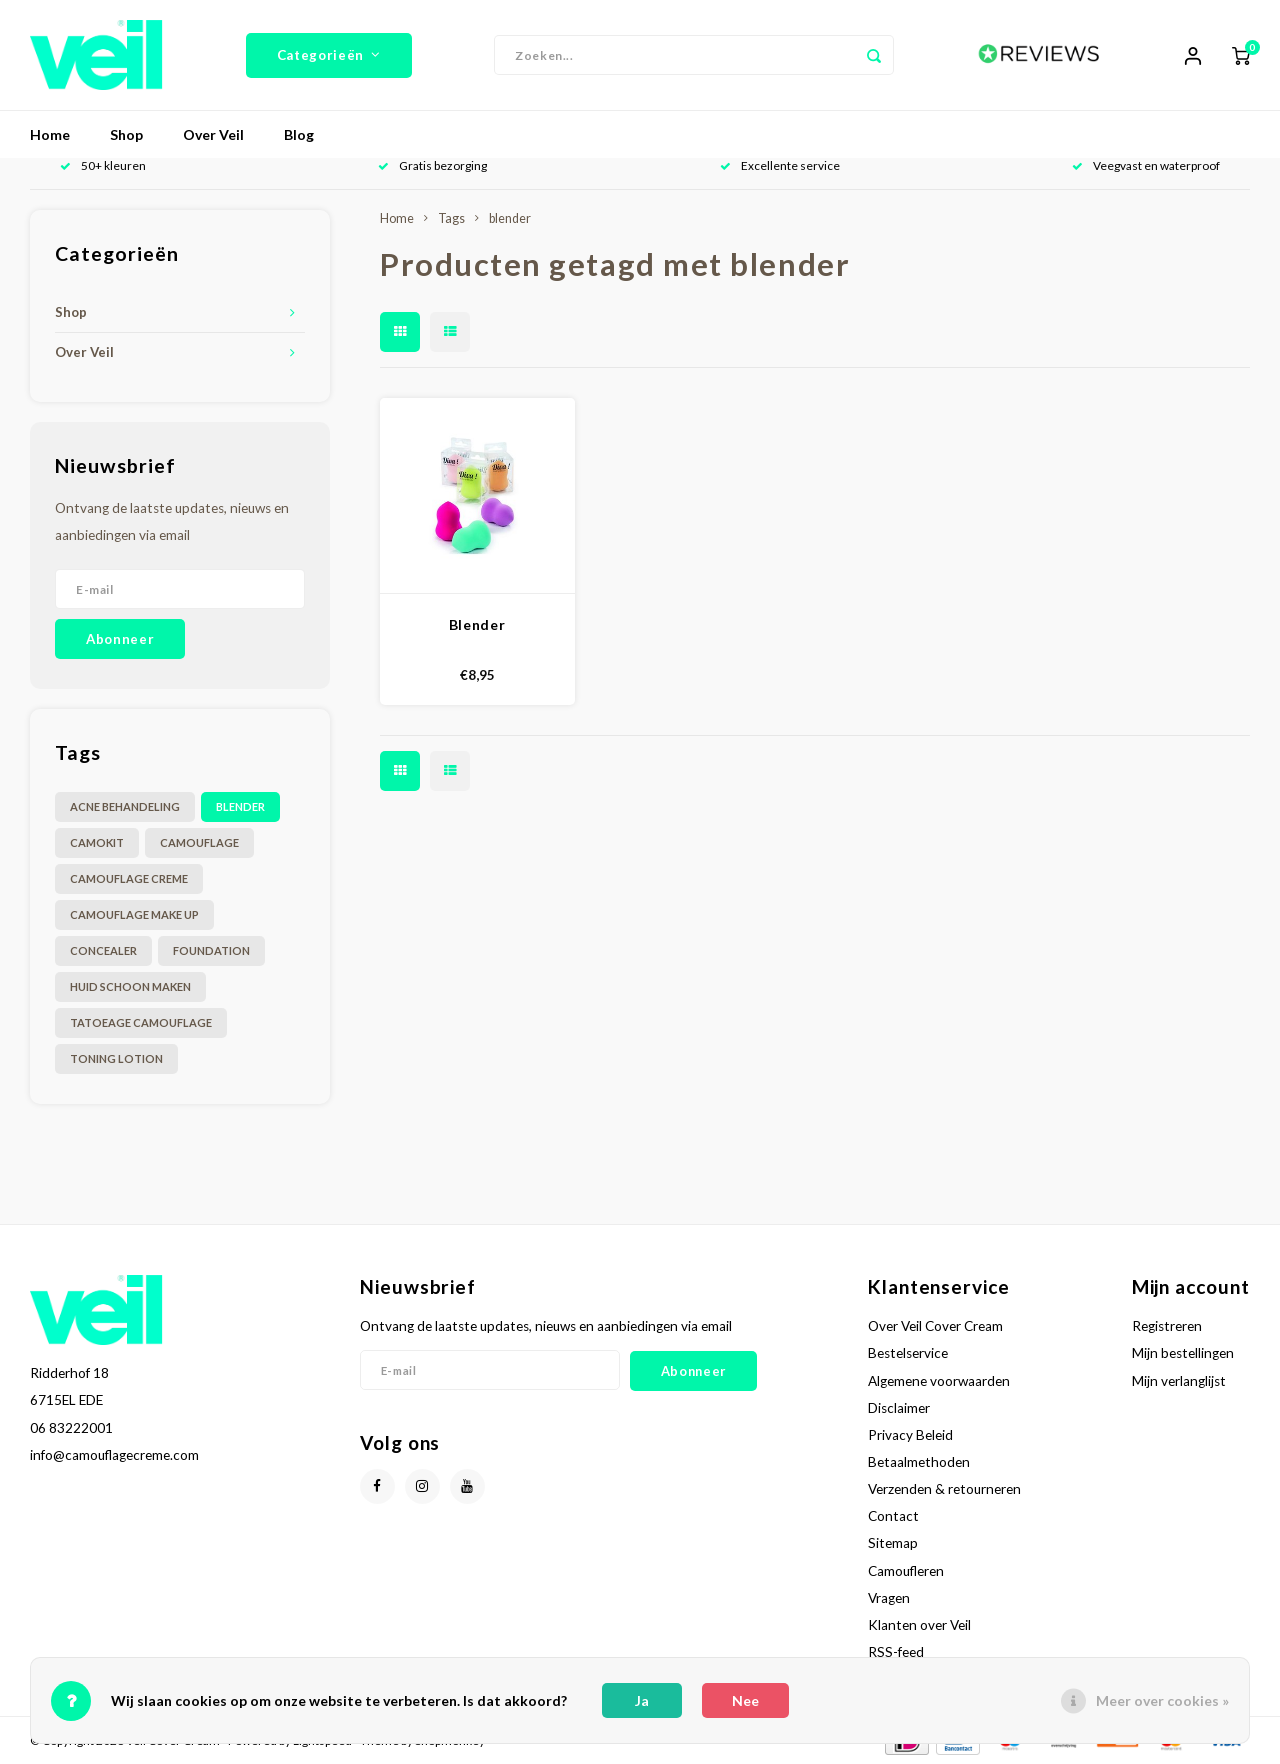  Describe the element at coordinates (889, 1598) in the screenshot. I see `Vragen` at that location.